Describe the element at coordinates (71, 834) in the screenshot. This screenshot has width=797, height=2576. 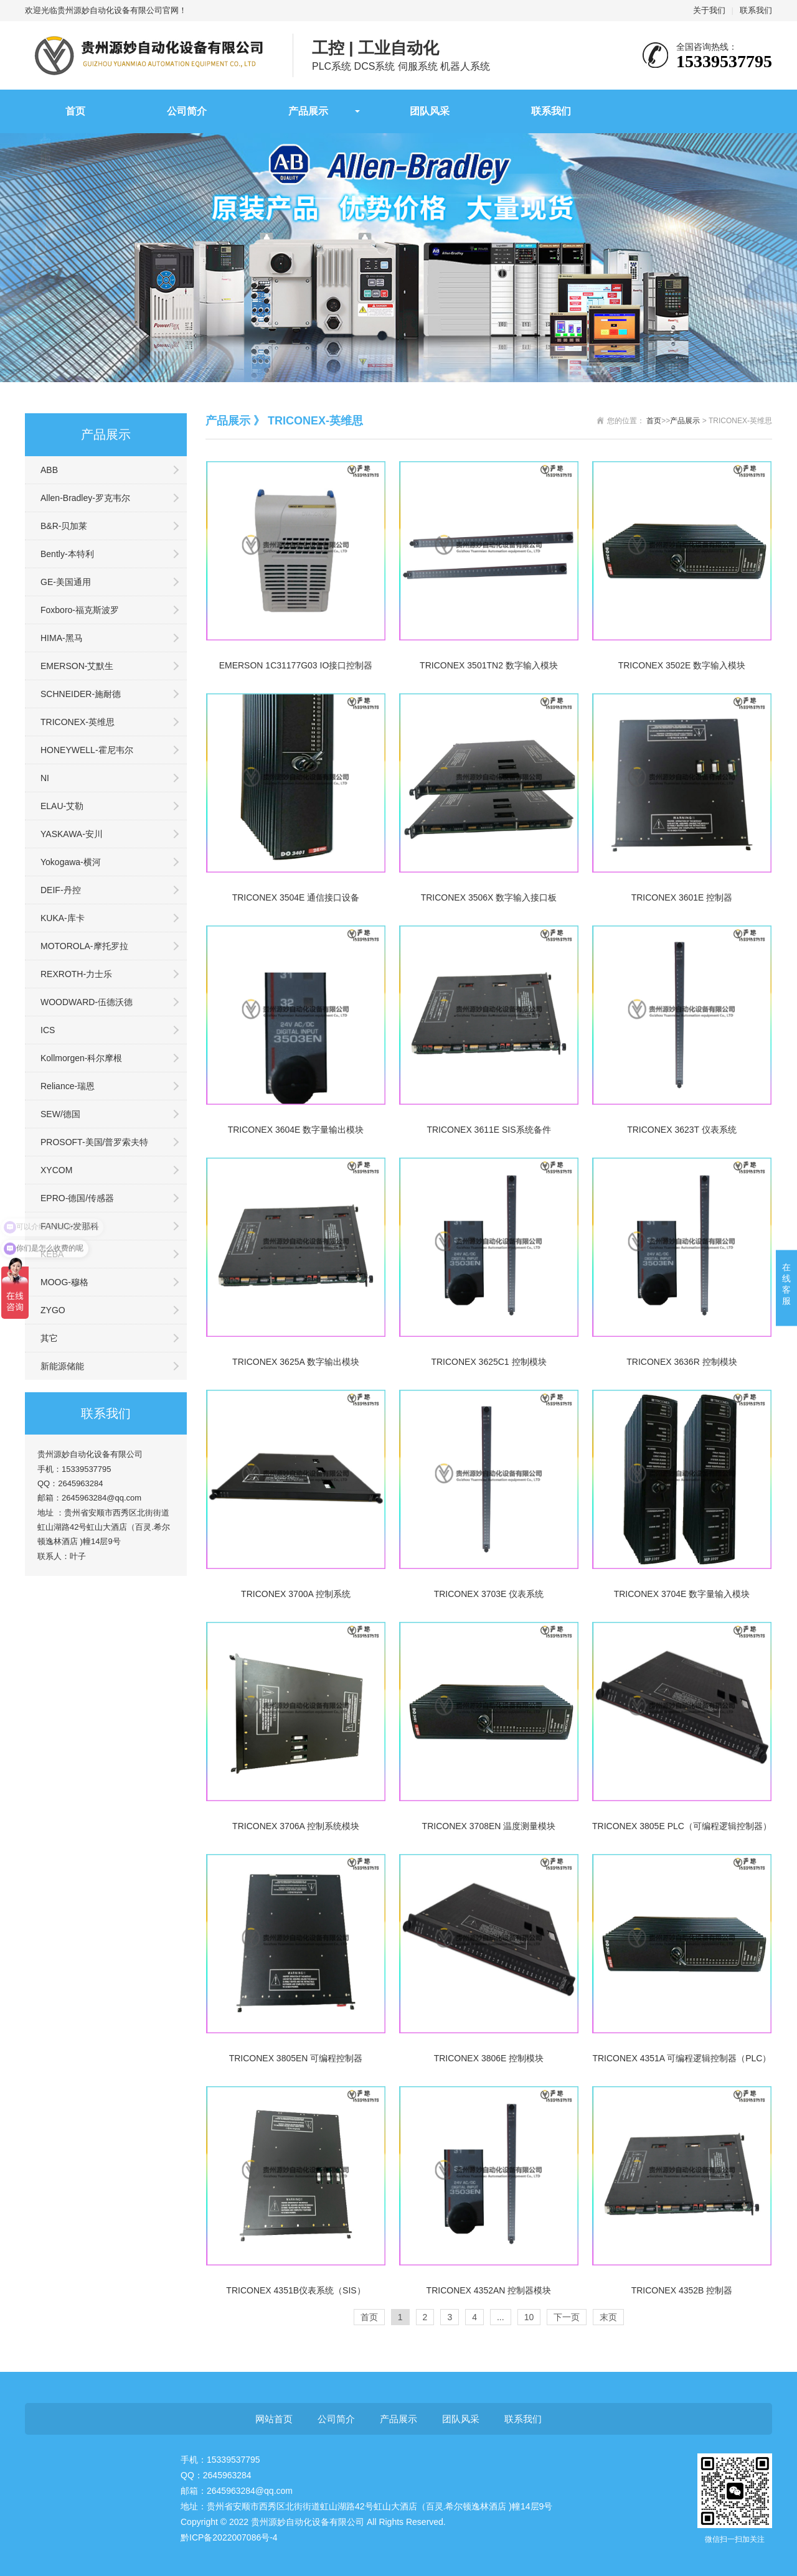
I see `YASKAWA-安川` at that location.